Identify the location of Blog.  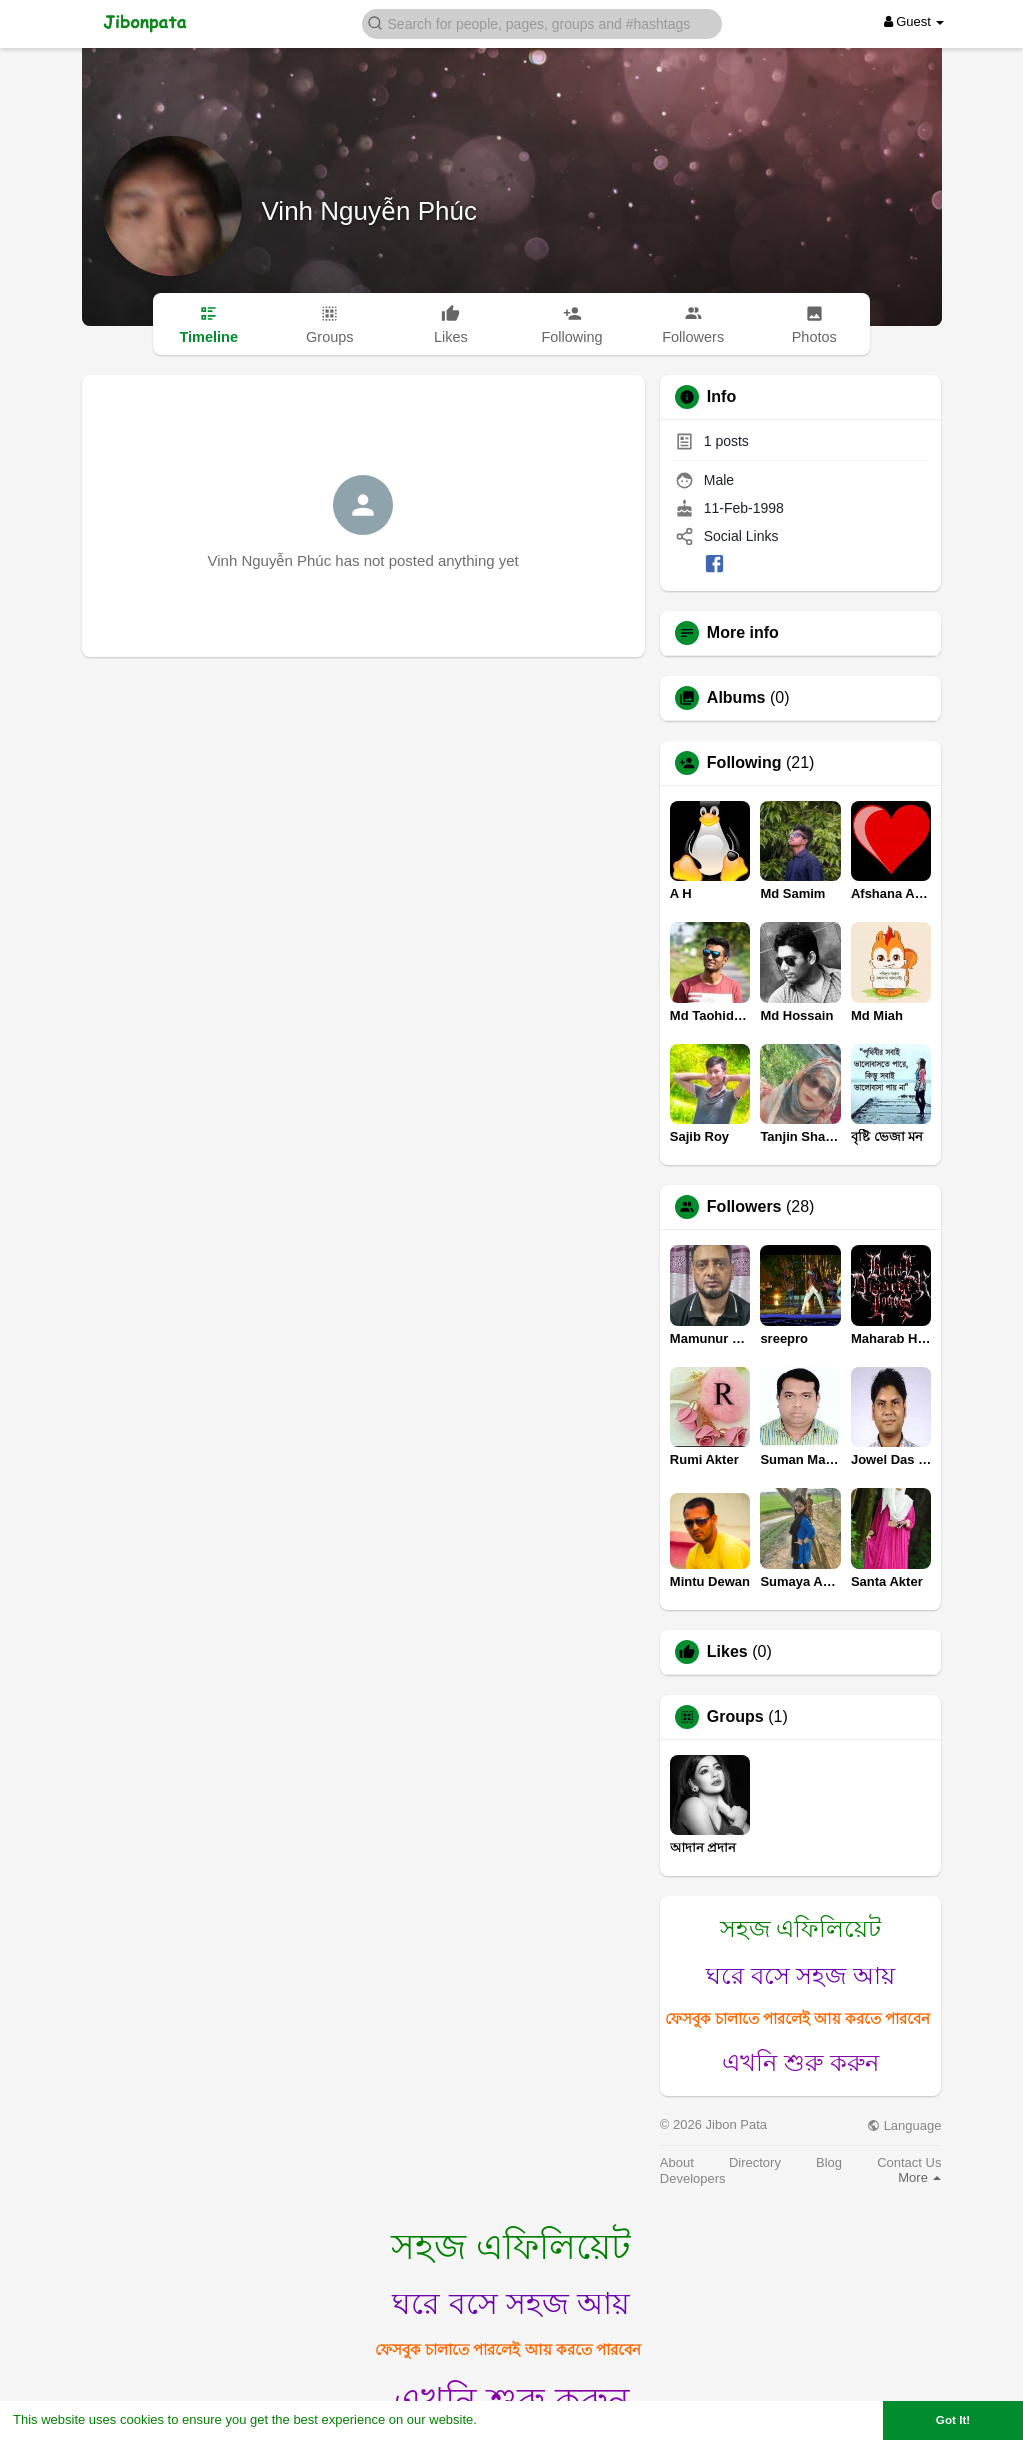
(829, 2162).